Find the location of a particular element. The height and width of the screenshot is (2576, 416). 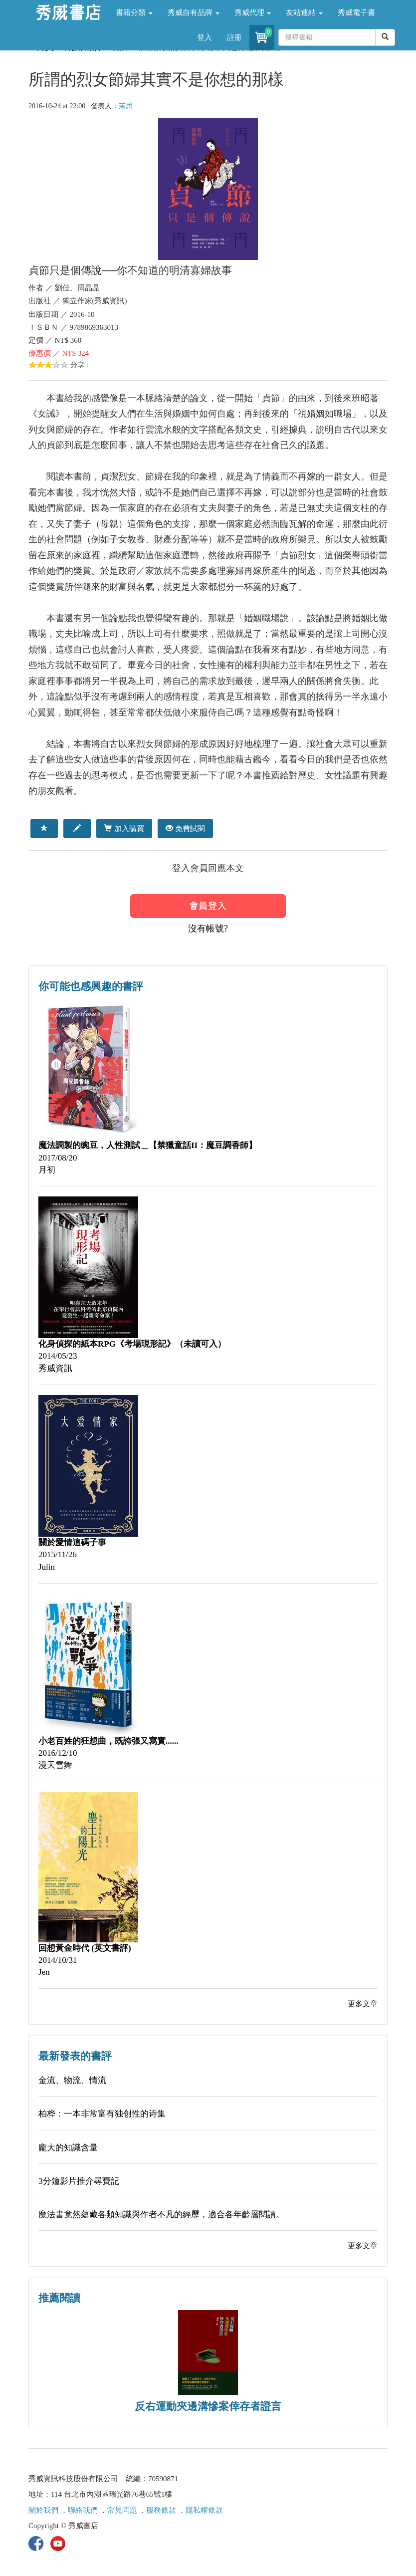

服務條款 is located at coordinates (161, 2510).